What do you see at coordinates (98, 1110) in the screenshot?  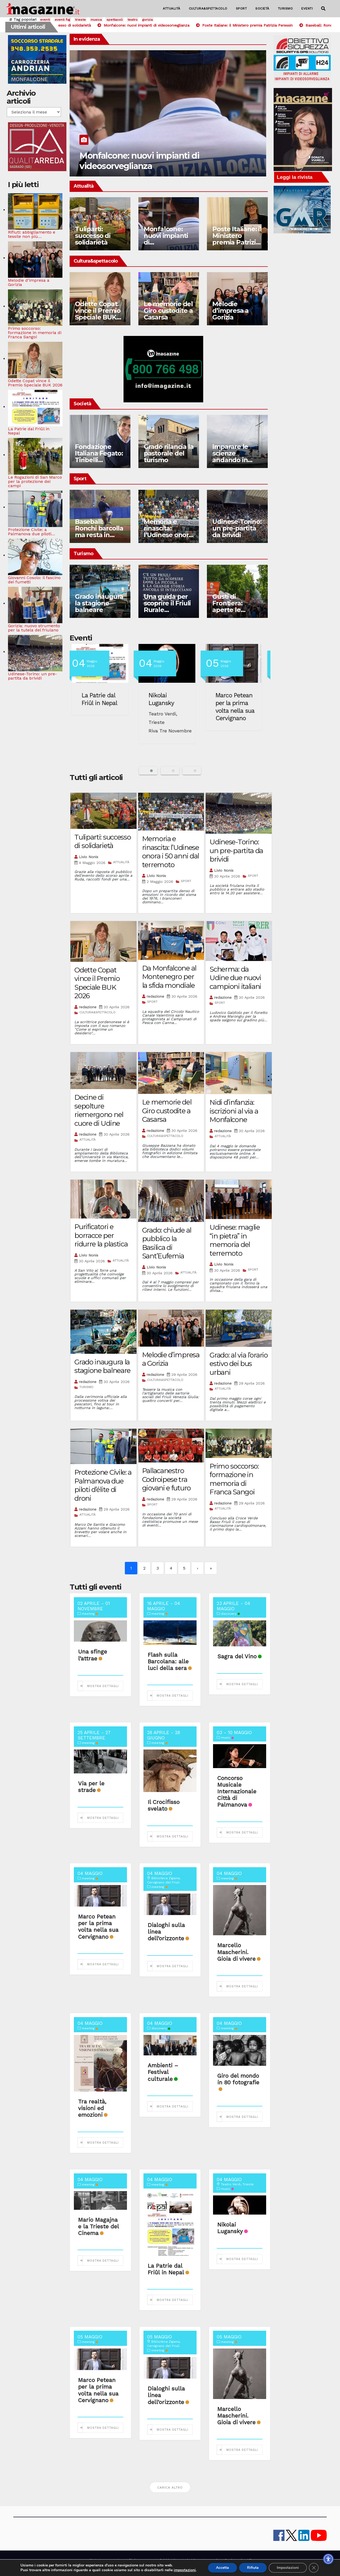 I see `Decine di sepolture riemergono nel cuore di Udine` at bounding box center [98, 1110].